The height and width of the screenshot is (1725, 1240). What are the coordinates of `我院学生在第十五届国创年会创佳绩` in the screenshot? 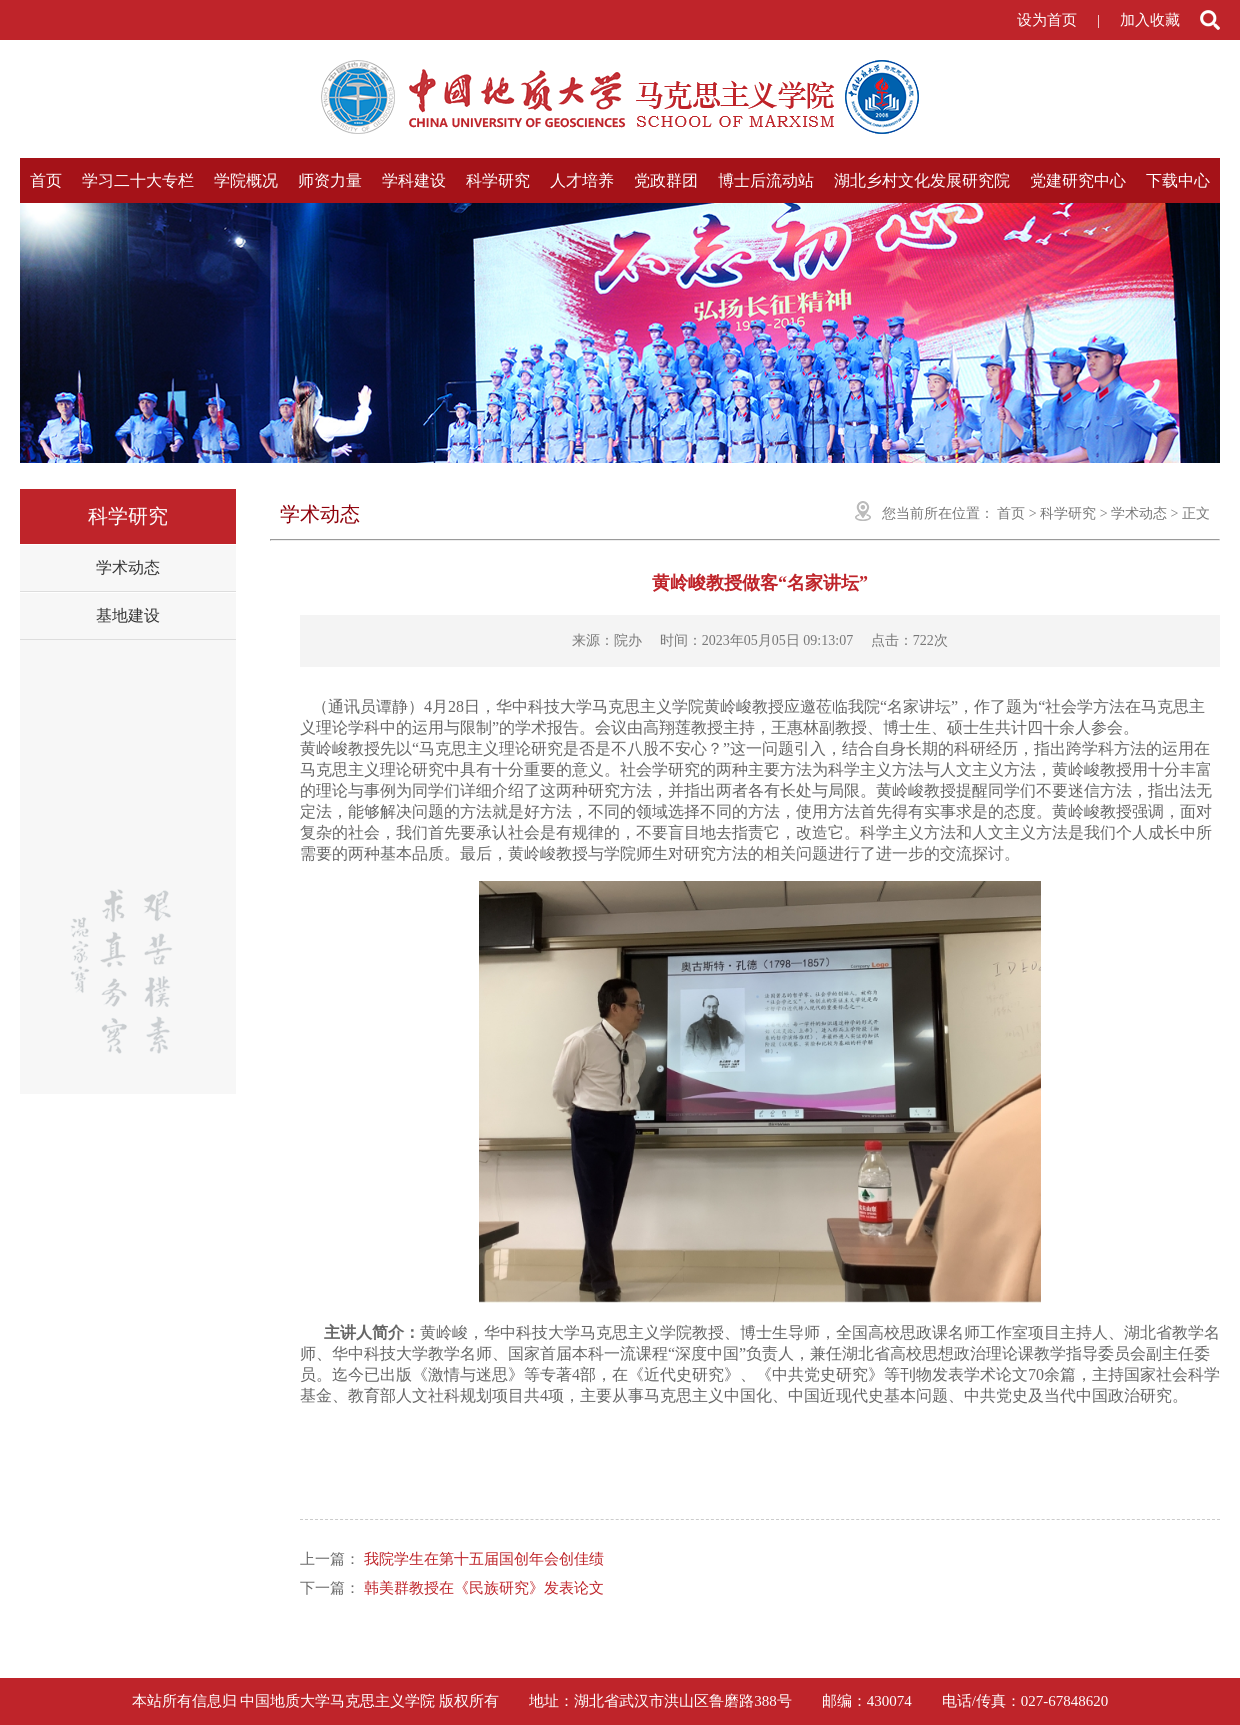 It's located at (484, 1559).